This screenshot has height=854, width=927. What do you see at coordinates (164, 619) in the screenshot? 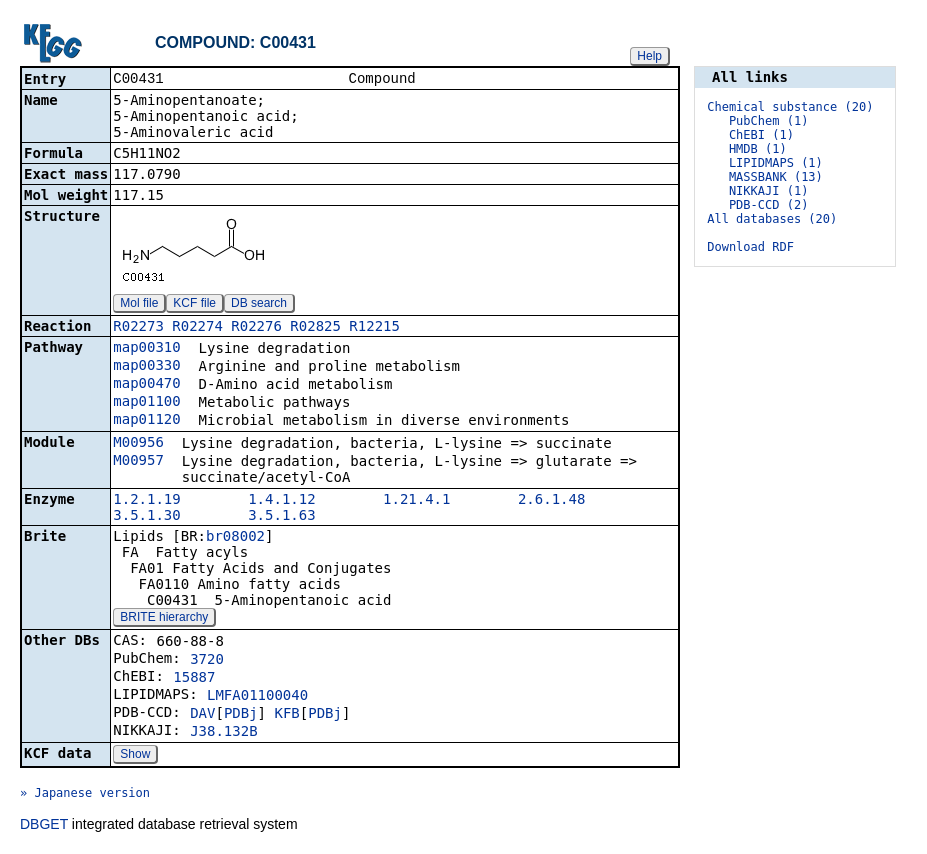
I see `BRITE hierarchy` at bounding box center [164, 619].